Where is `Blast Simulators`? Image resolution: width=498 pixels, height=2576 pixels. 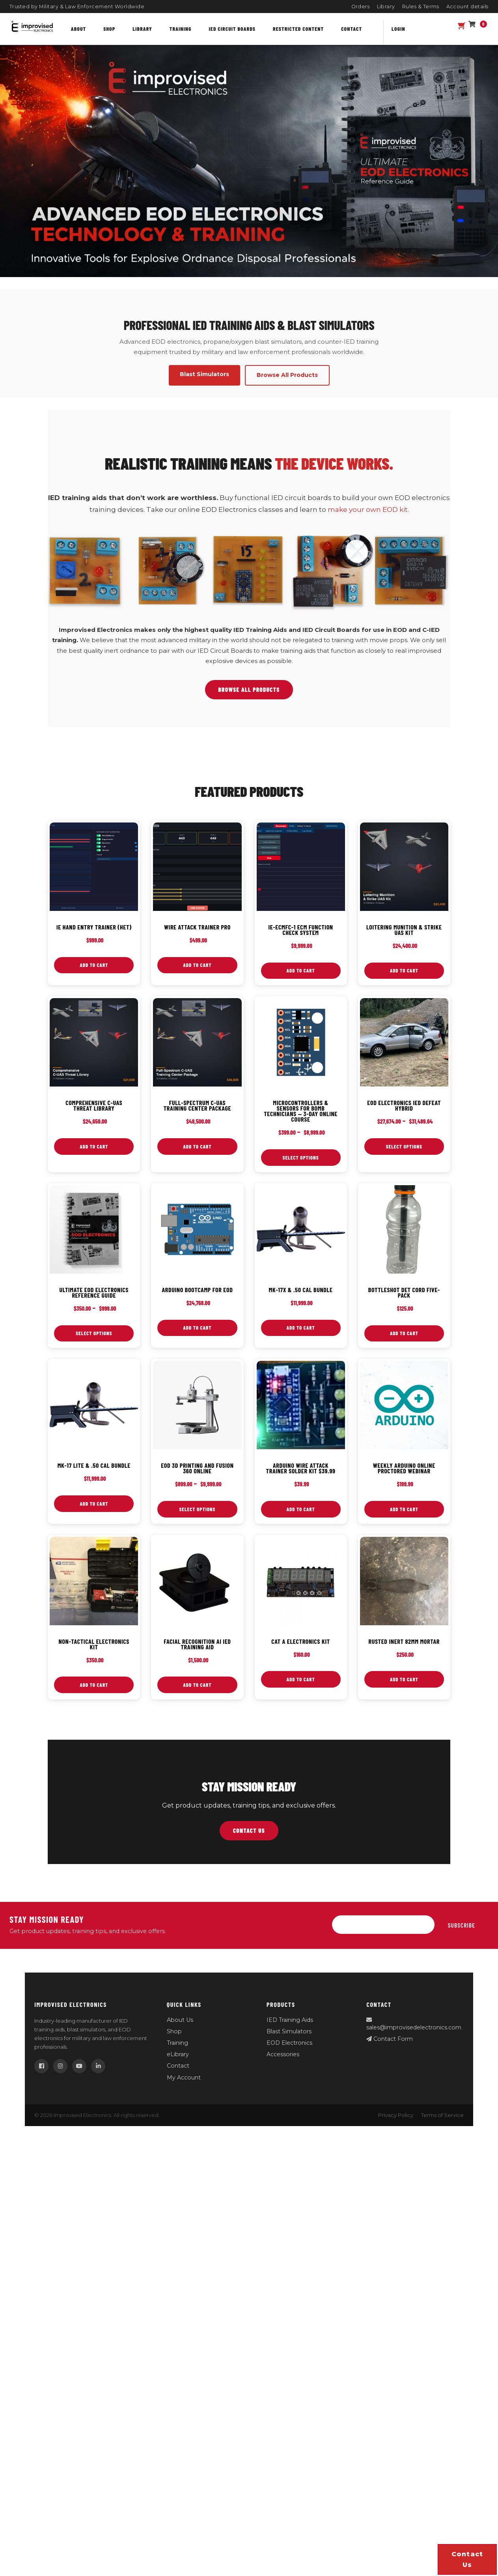
Blast Simulators is located at coordinates (289, 2032).